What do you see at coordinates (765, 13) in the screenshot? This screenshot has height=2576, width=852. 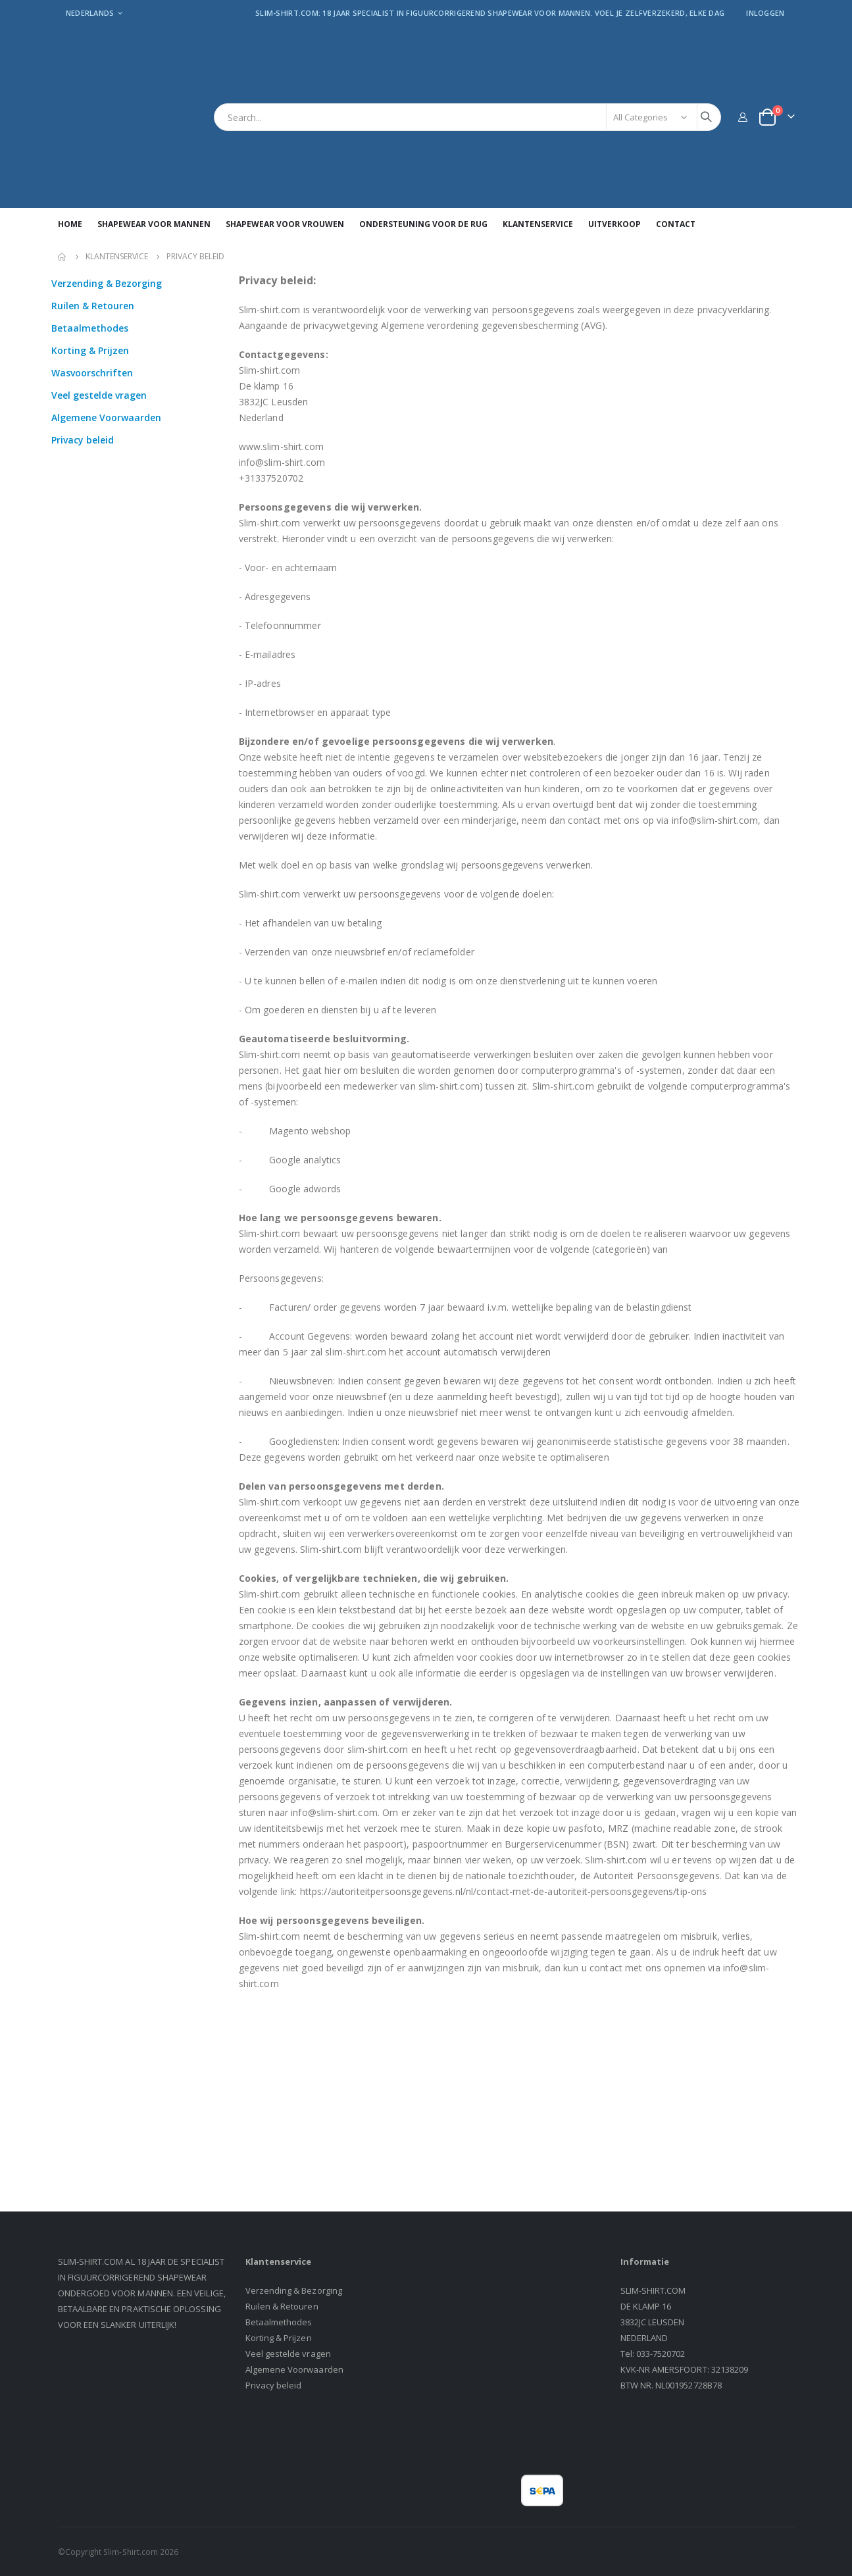 I see `Inloggen` at bounding box center [765, 13].